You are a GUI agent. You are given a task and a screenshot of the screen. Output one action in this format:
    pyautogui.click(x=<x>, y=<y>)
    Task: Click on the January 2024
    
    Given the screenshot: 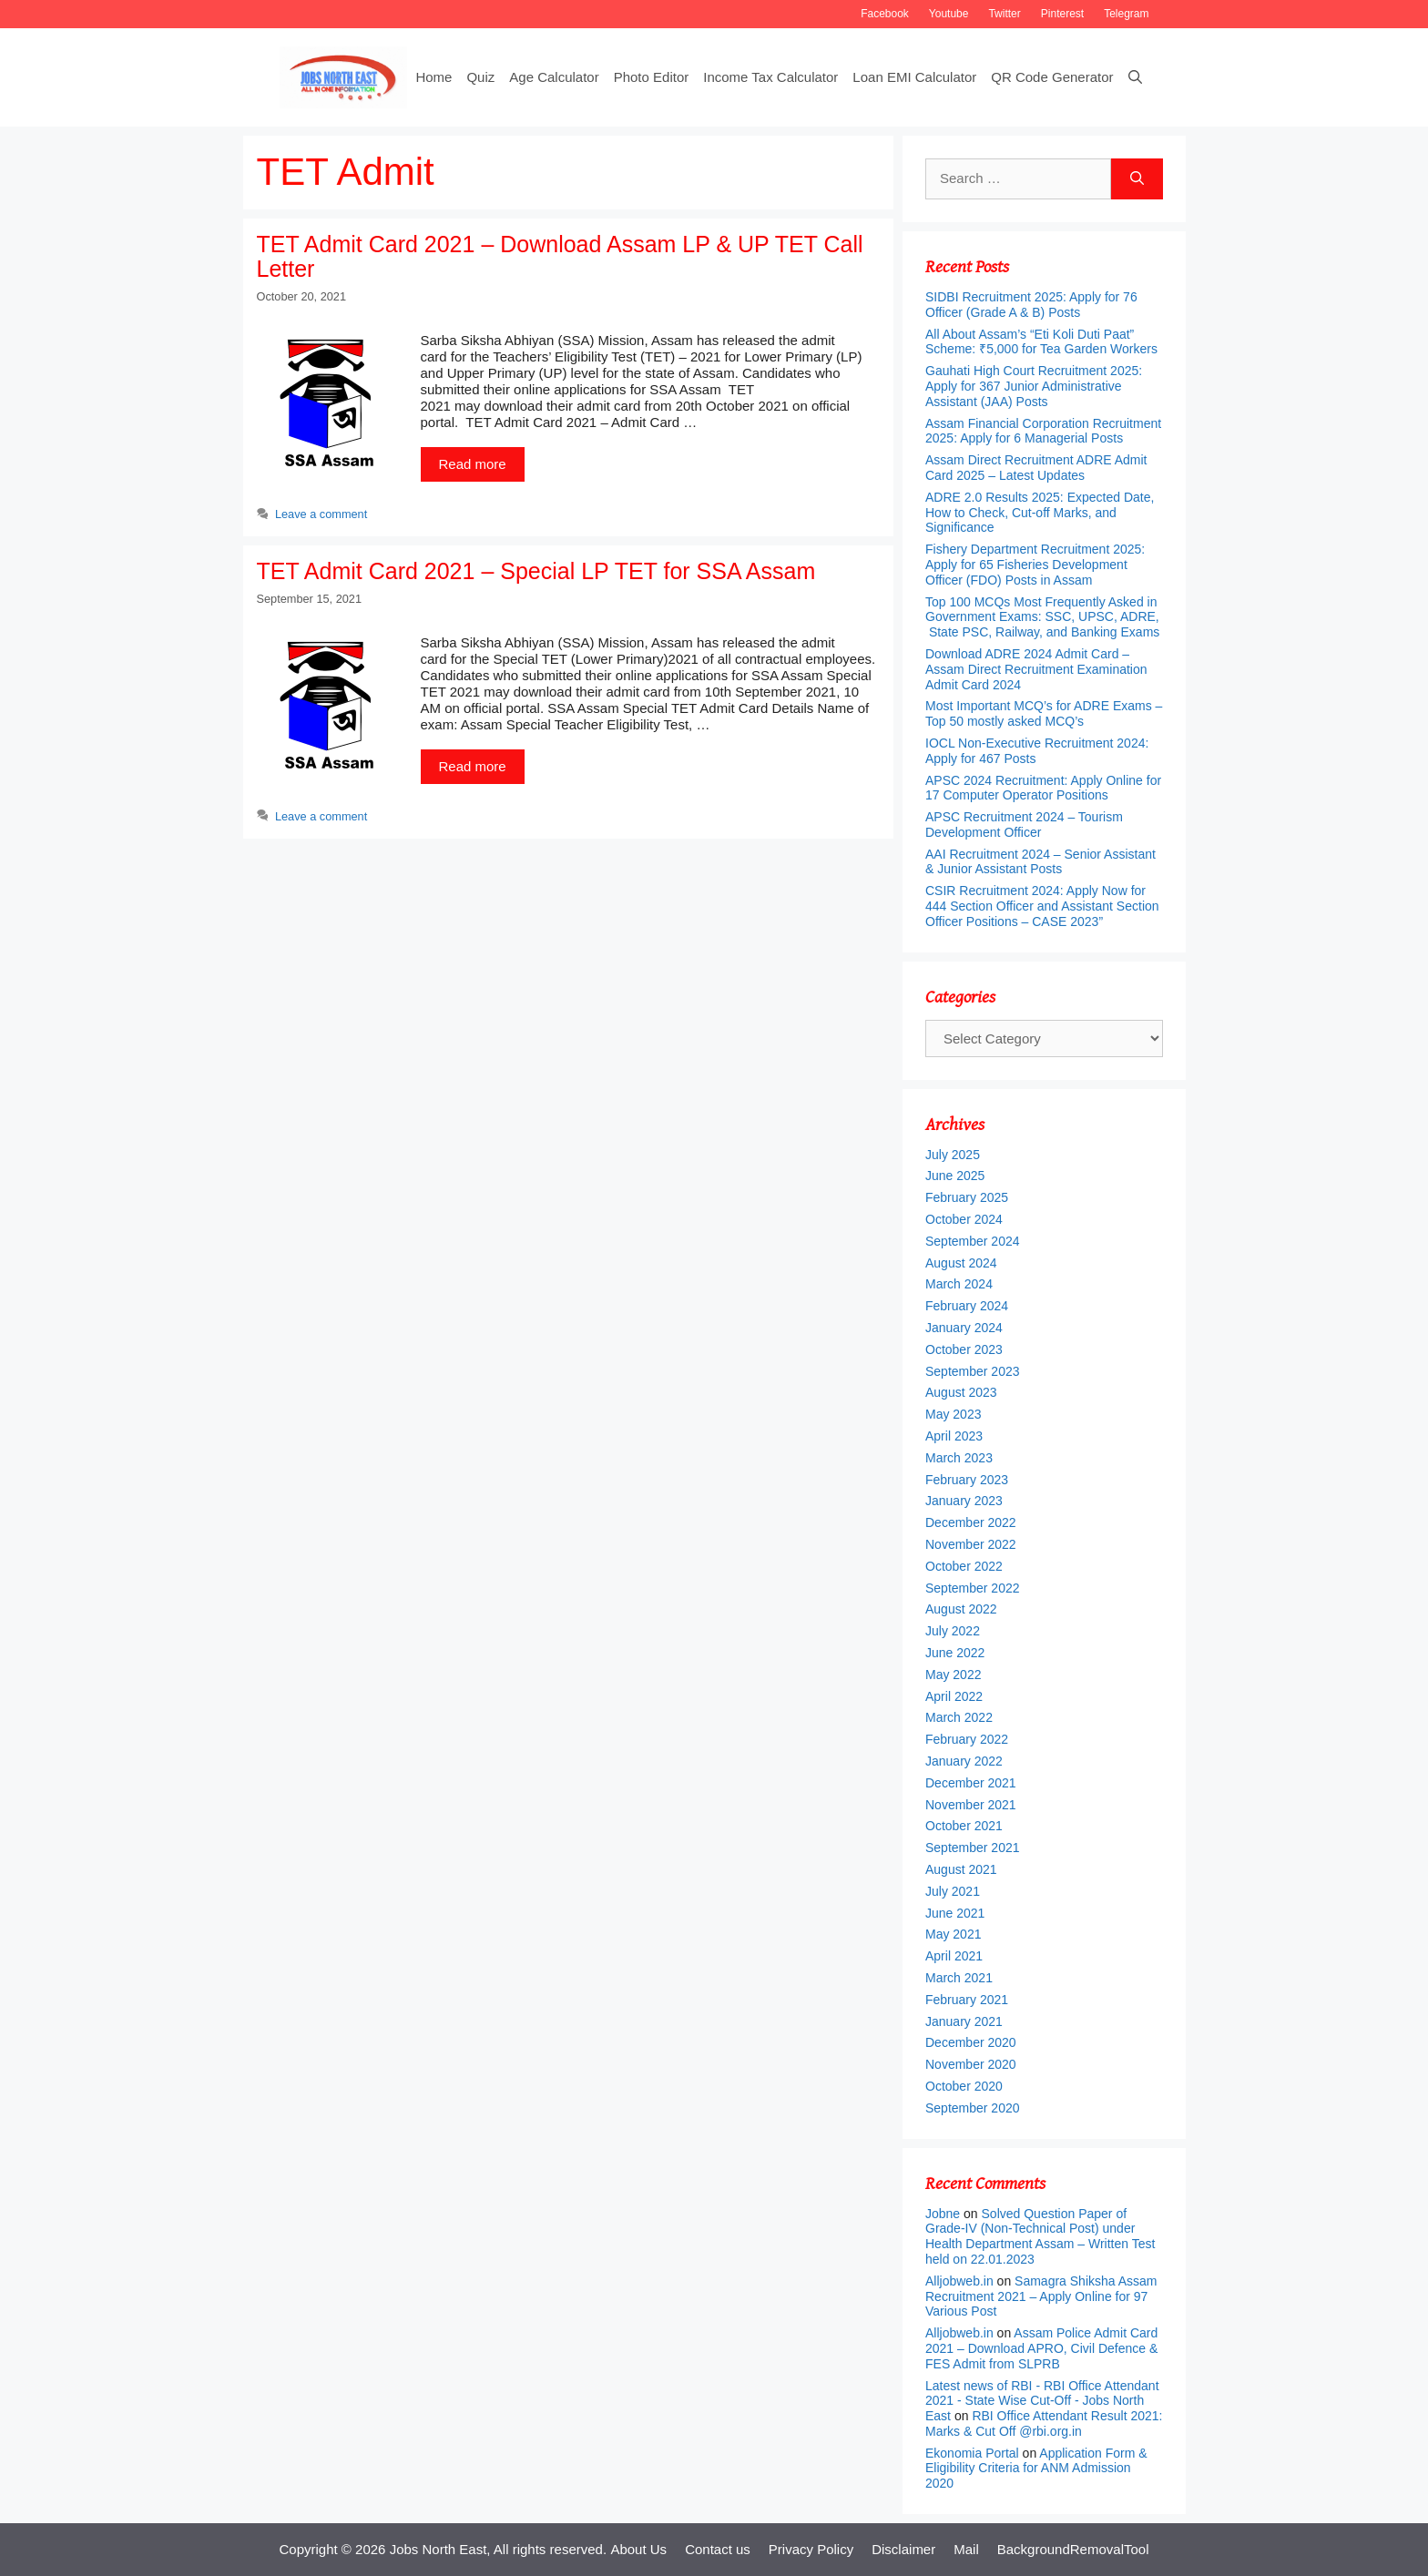 What is the action you would take?
    pyautogui.click(x=964, y=1327)
    